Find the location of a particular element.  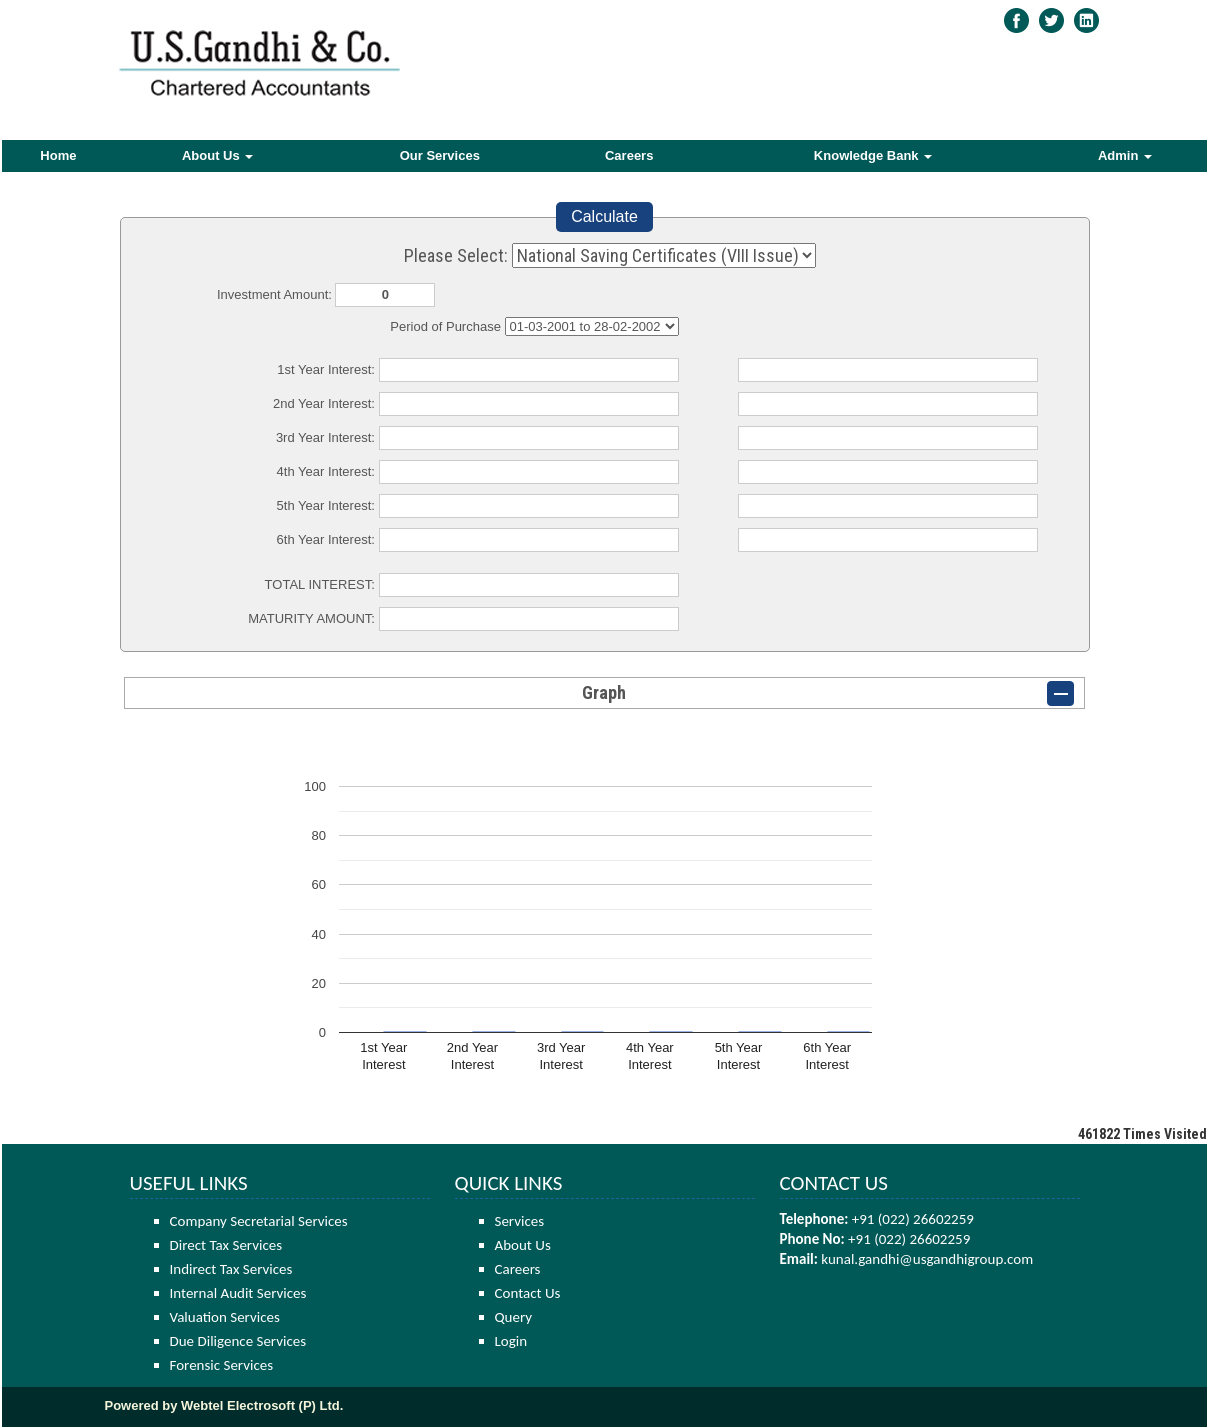

Internal Audit Services is located at coordinates (238, 1293).